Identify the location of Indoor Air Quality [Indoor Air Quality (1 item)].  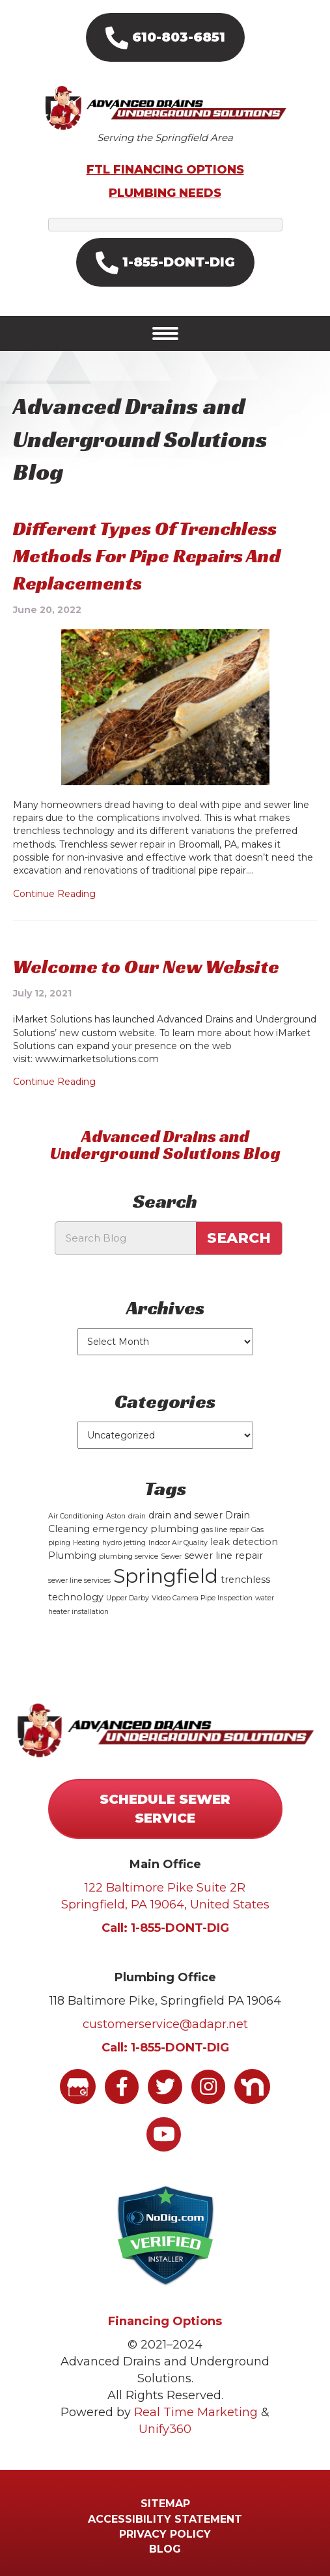
(178, 1543).